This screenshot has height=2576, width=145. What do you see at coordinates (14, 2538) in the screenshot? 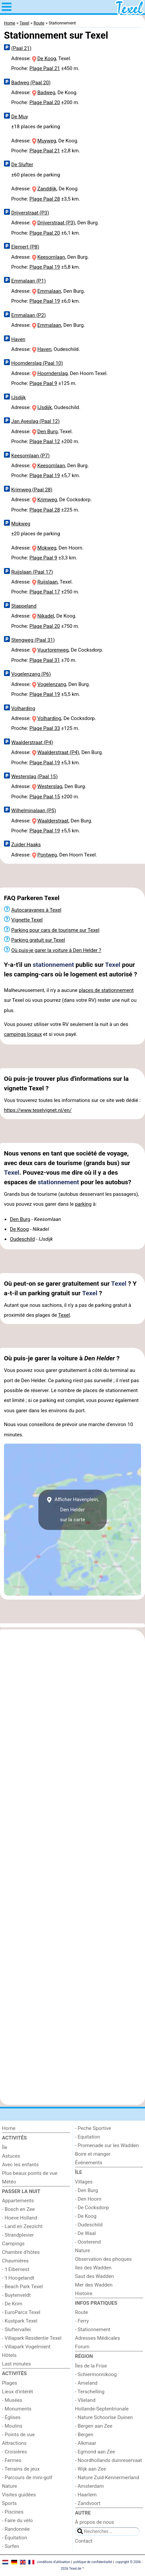
I see `- Équitation` at bounding box center [14, 2538].